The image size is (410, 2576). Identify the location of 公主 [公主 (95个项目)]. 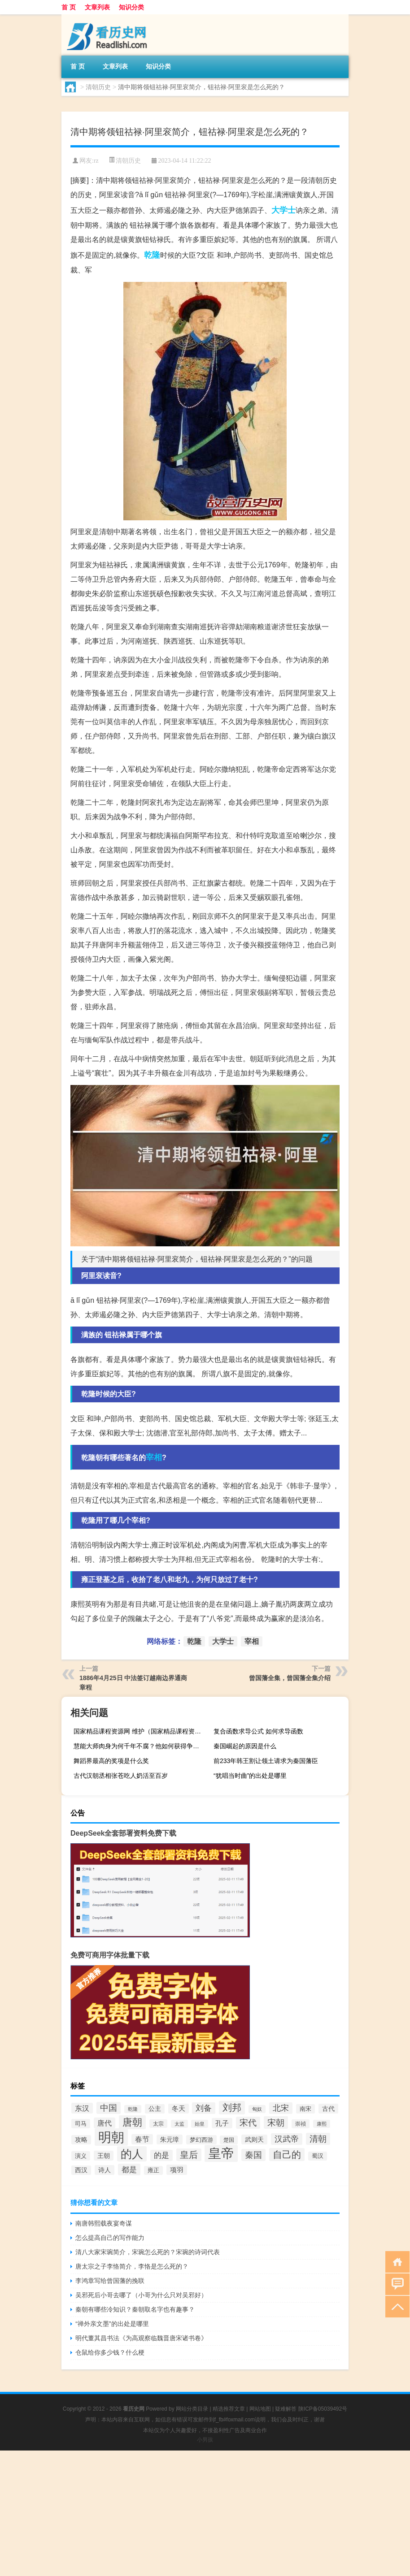
(154, 2108).